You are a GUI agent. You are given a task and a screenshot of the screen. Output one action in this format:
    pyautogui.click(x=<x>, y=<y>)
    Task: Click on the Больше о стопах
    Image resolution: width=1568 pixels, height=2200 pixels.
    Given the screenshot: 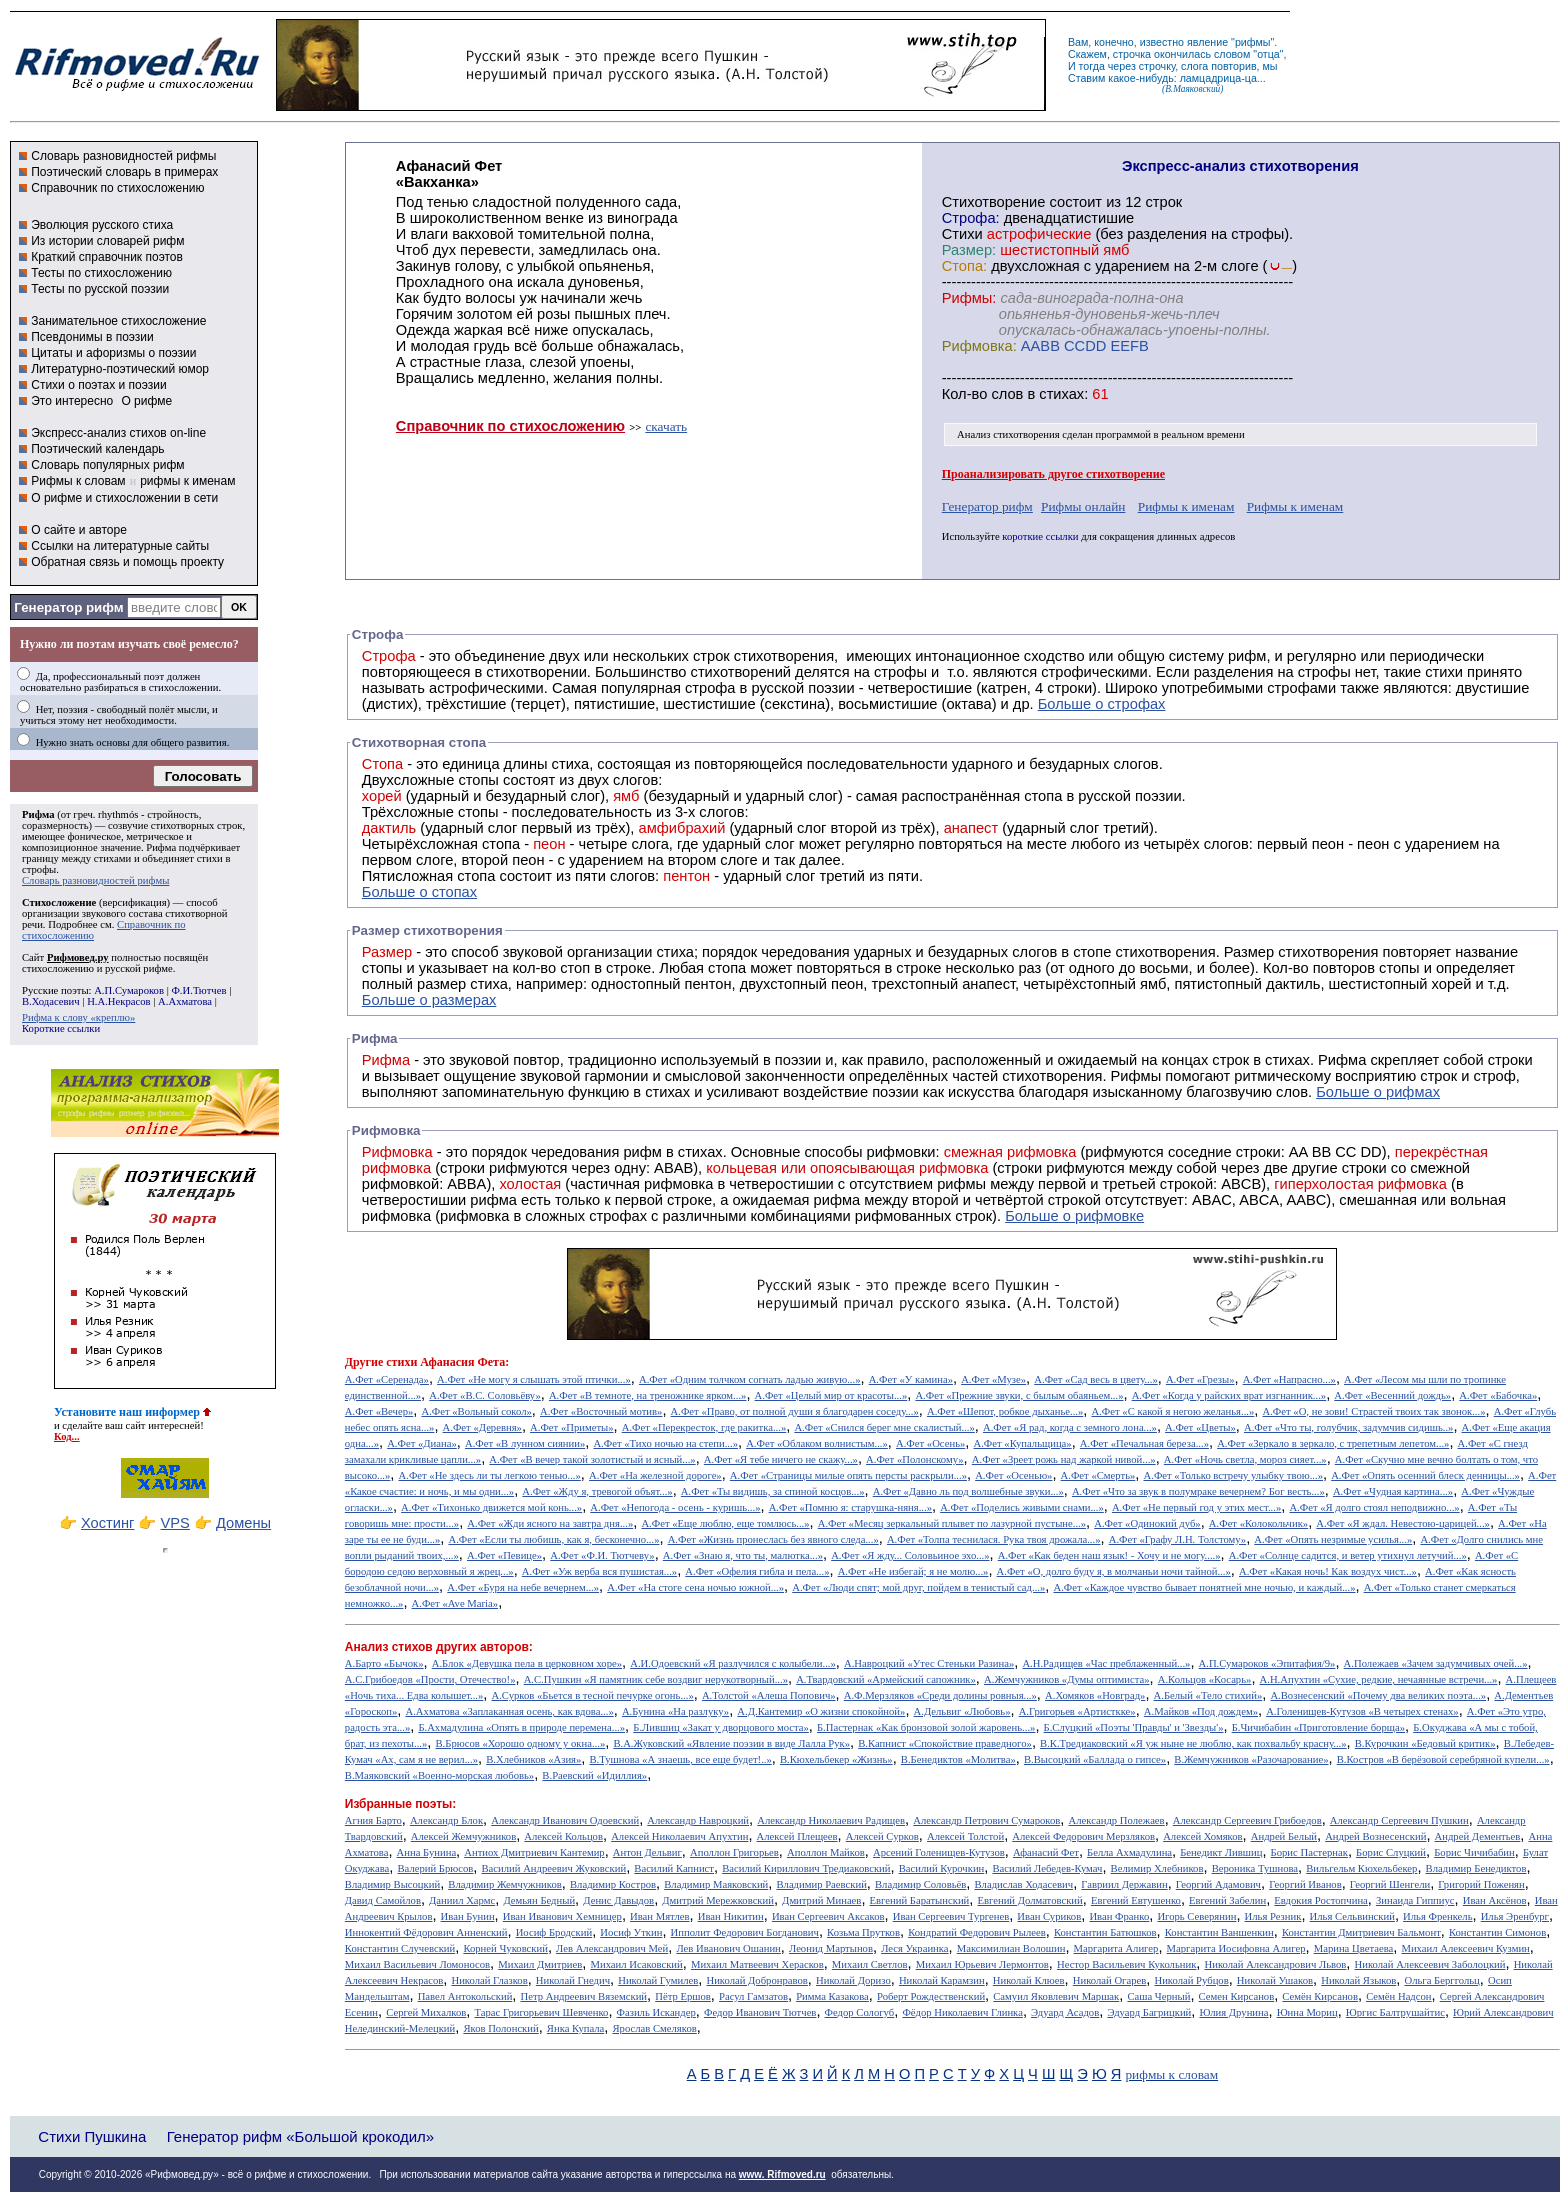 What is the action you would take?
    pyautogui.click(x=419, y=892)
    